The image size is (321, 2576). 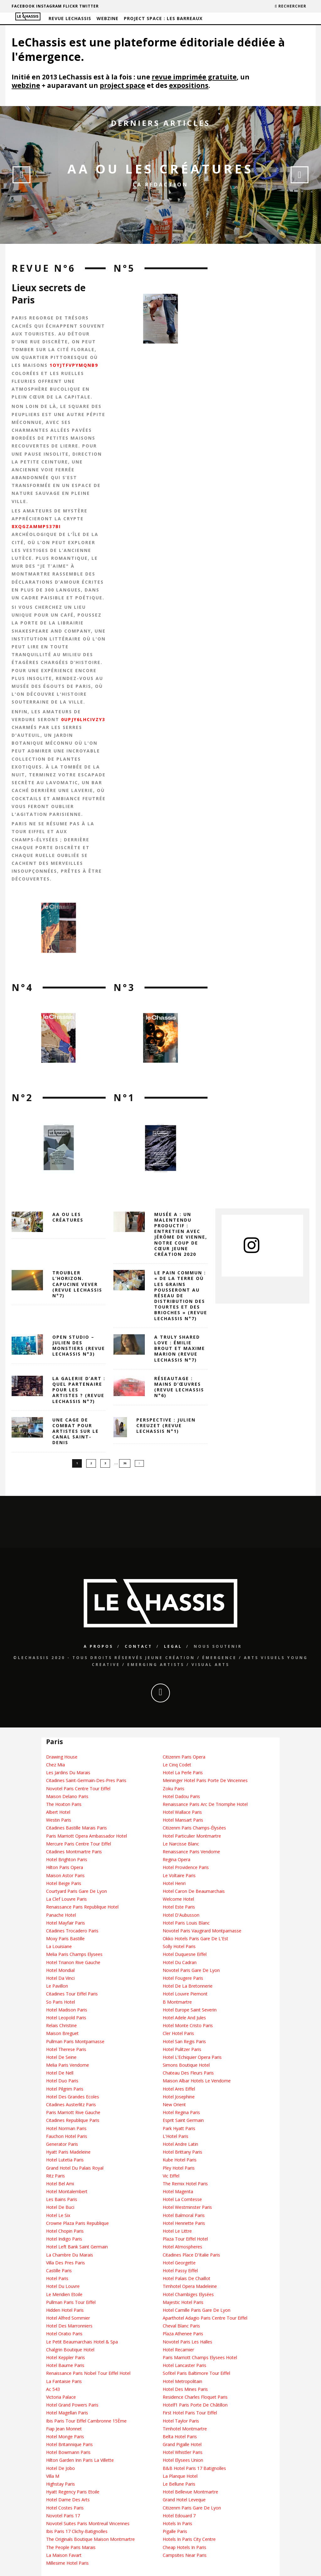 I want to click on Les Jardins Du Marais, so click(x=68, y=1772).